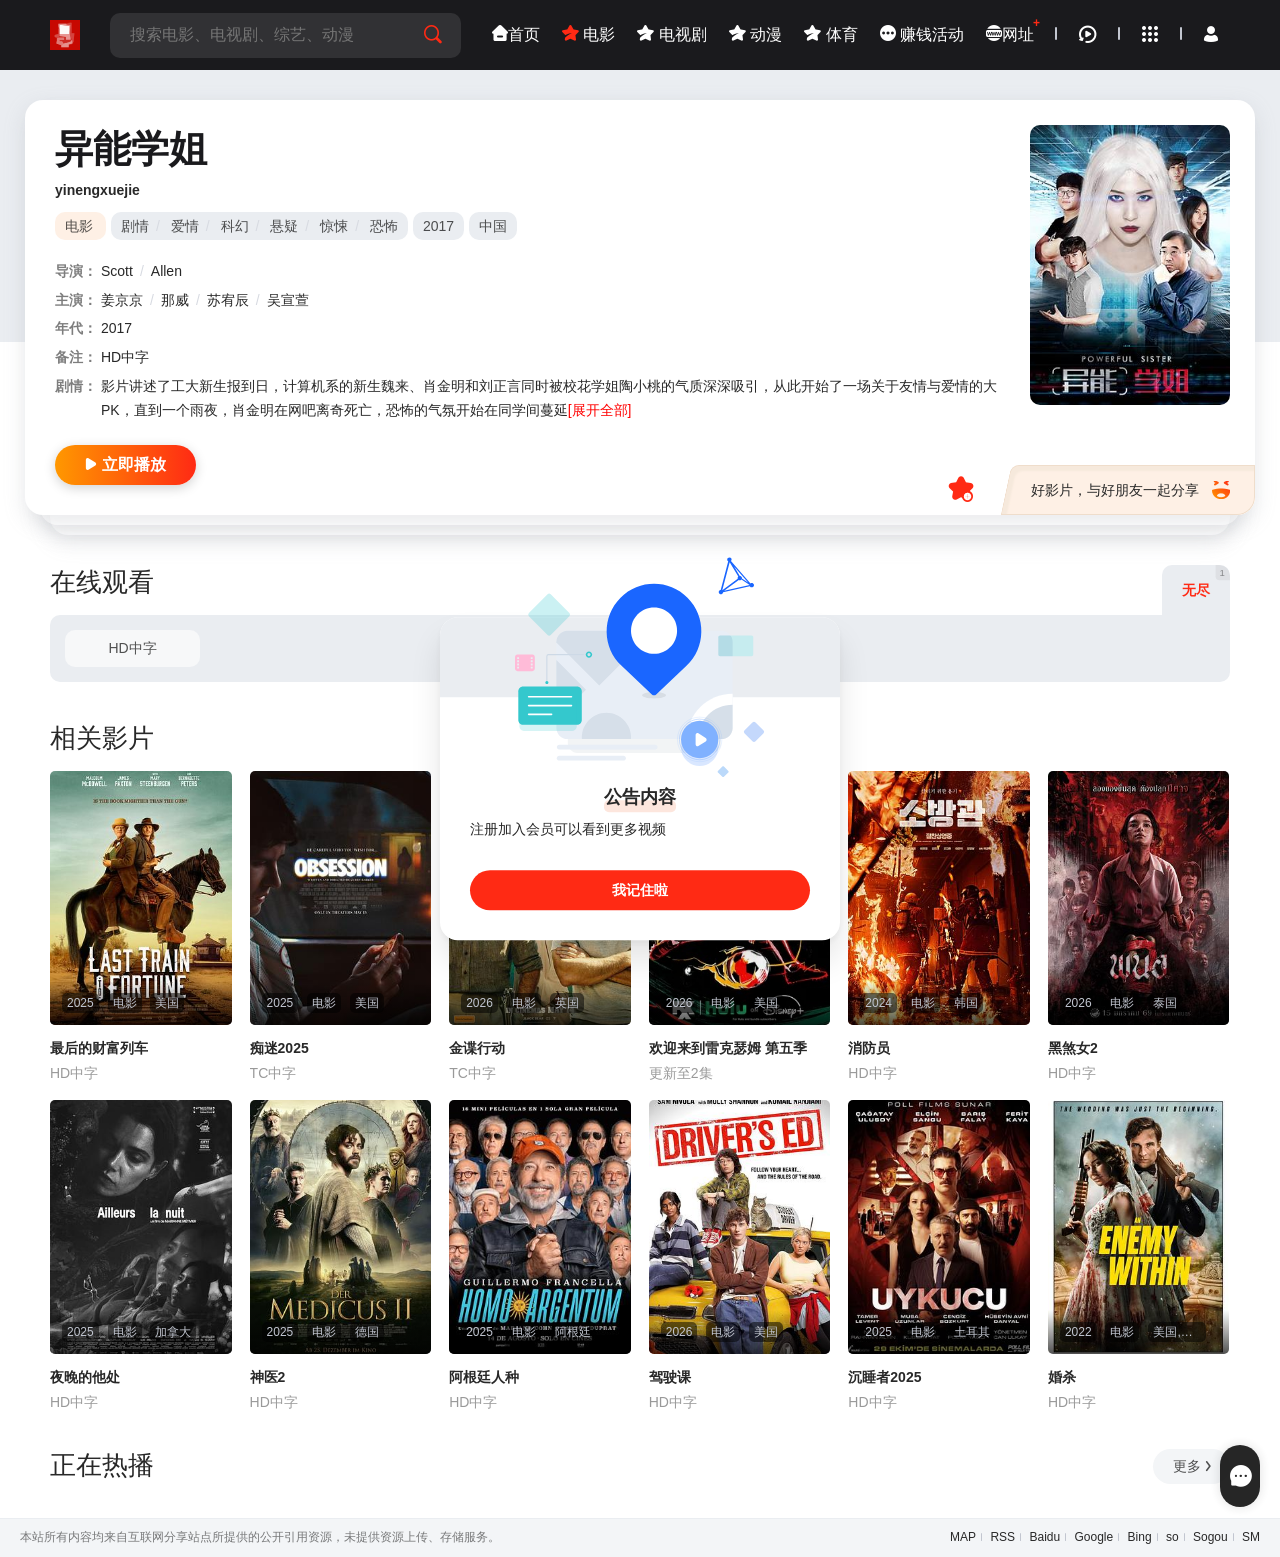 The height and width of the screenshot is (1557, 1280). Describe the element at coordinates (228, 300) in the screenshot. I see `苏宥辰` at that location.